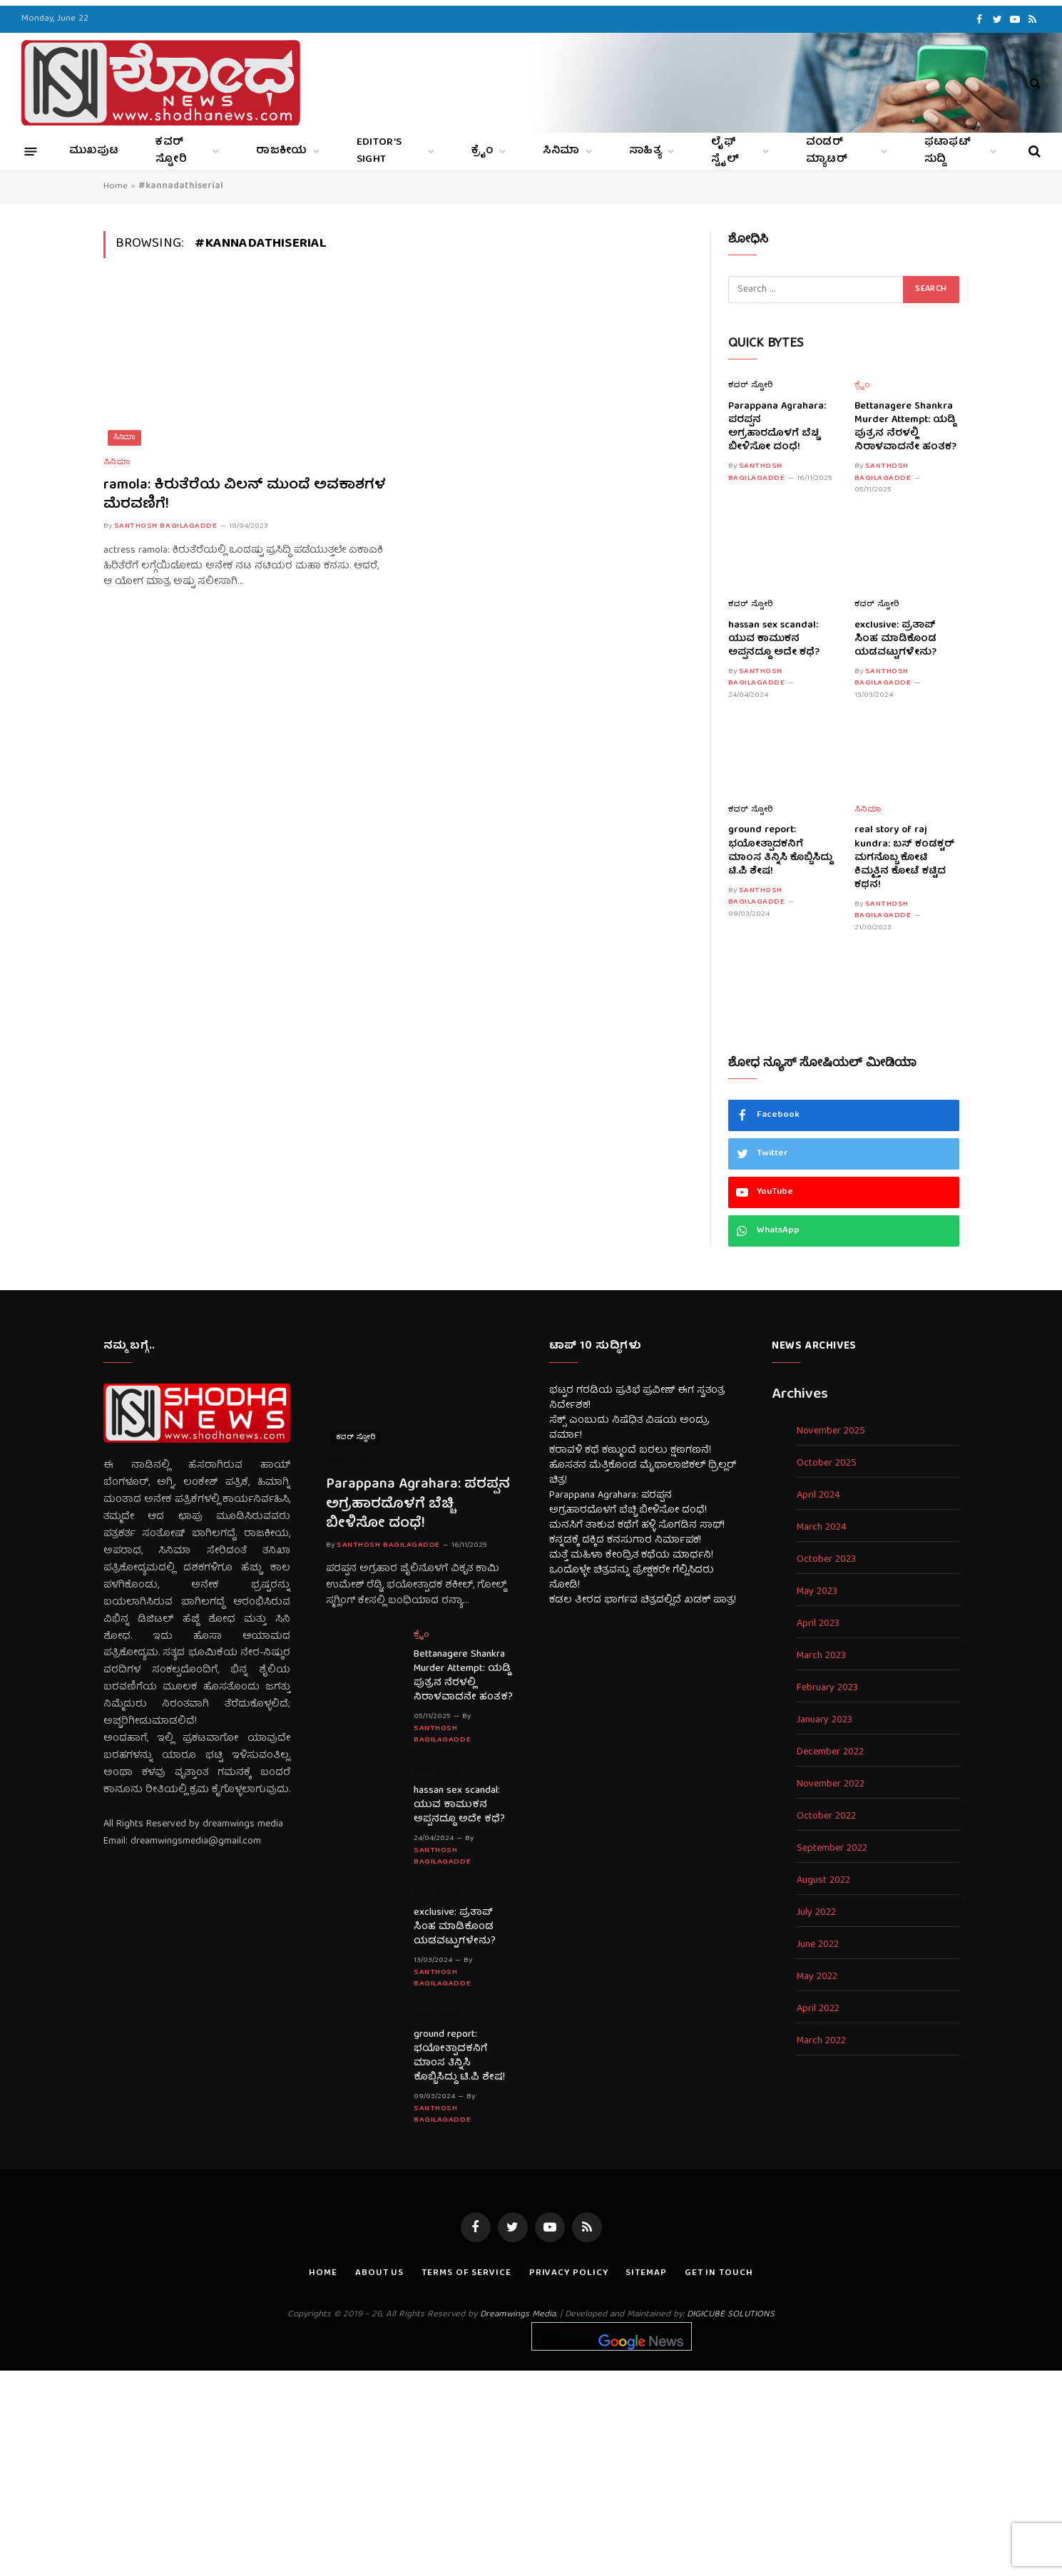 The height and width of the screenshot is (2576, 1062). I want to click on April 2022, so click(818, 2009).